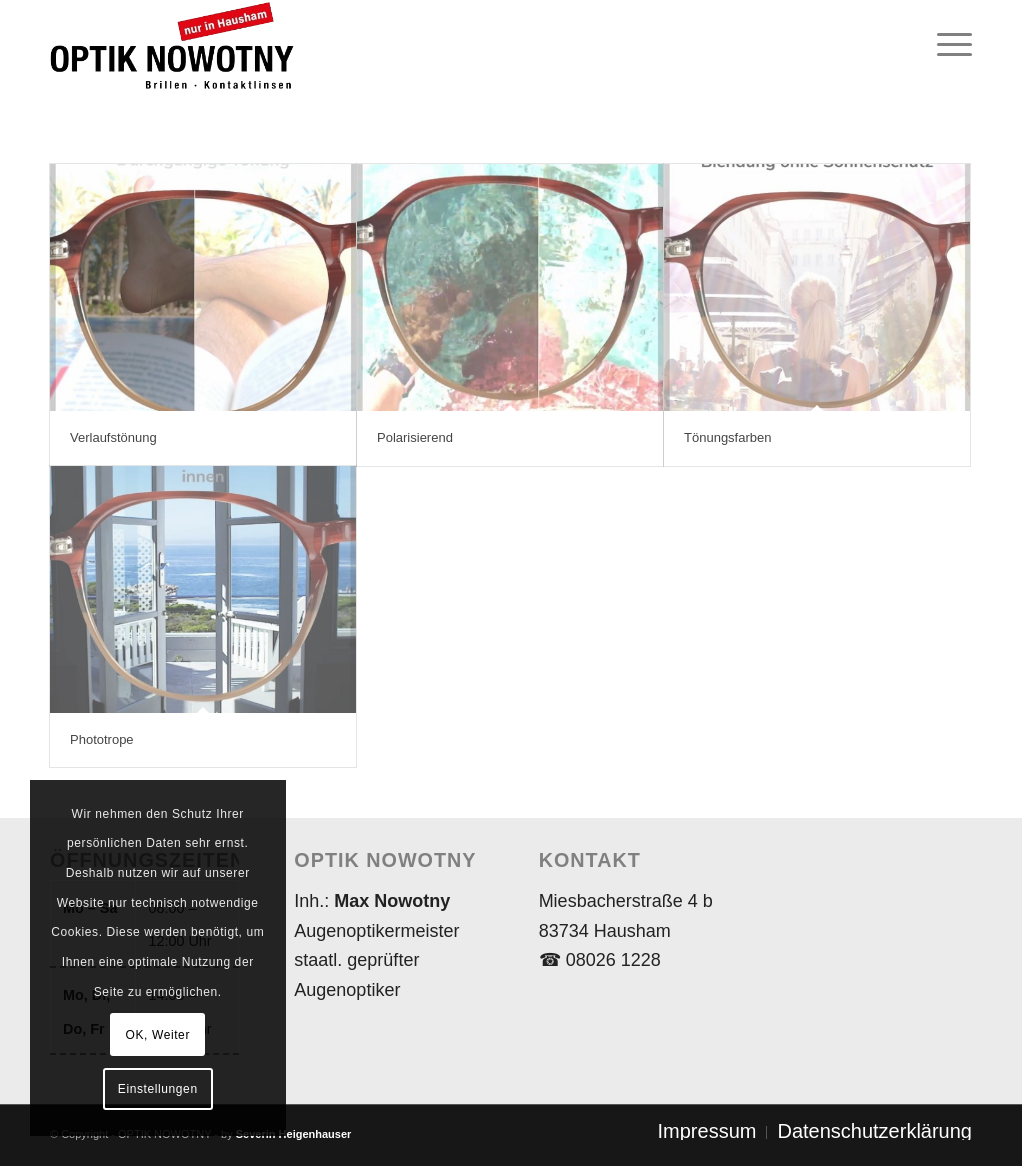  Describe the element at coordinates (727, 437) in the screenshot. I see `Tönungsfarben` at that location.